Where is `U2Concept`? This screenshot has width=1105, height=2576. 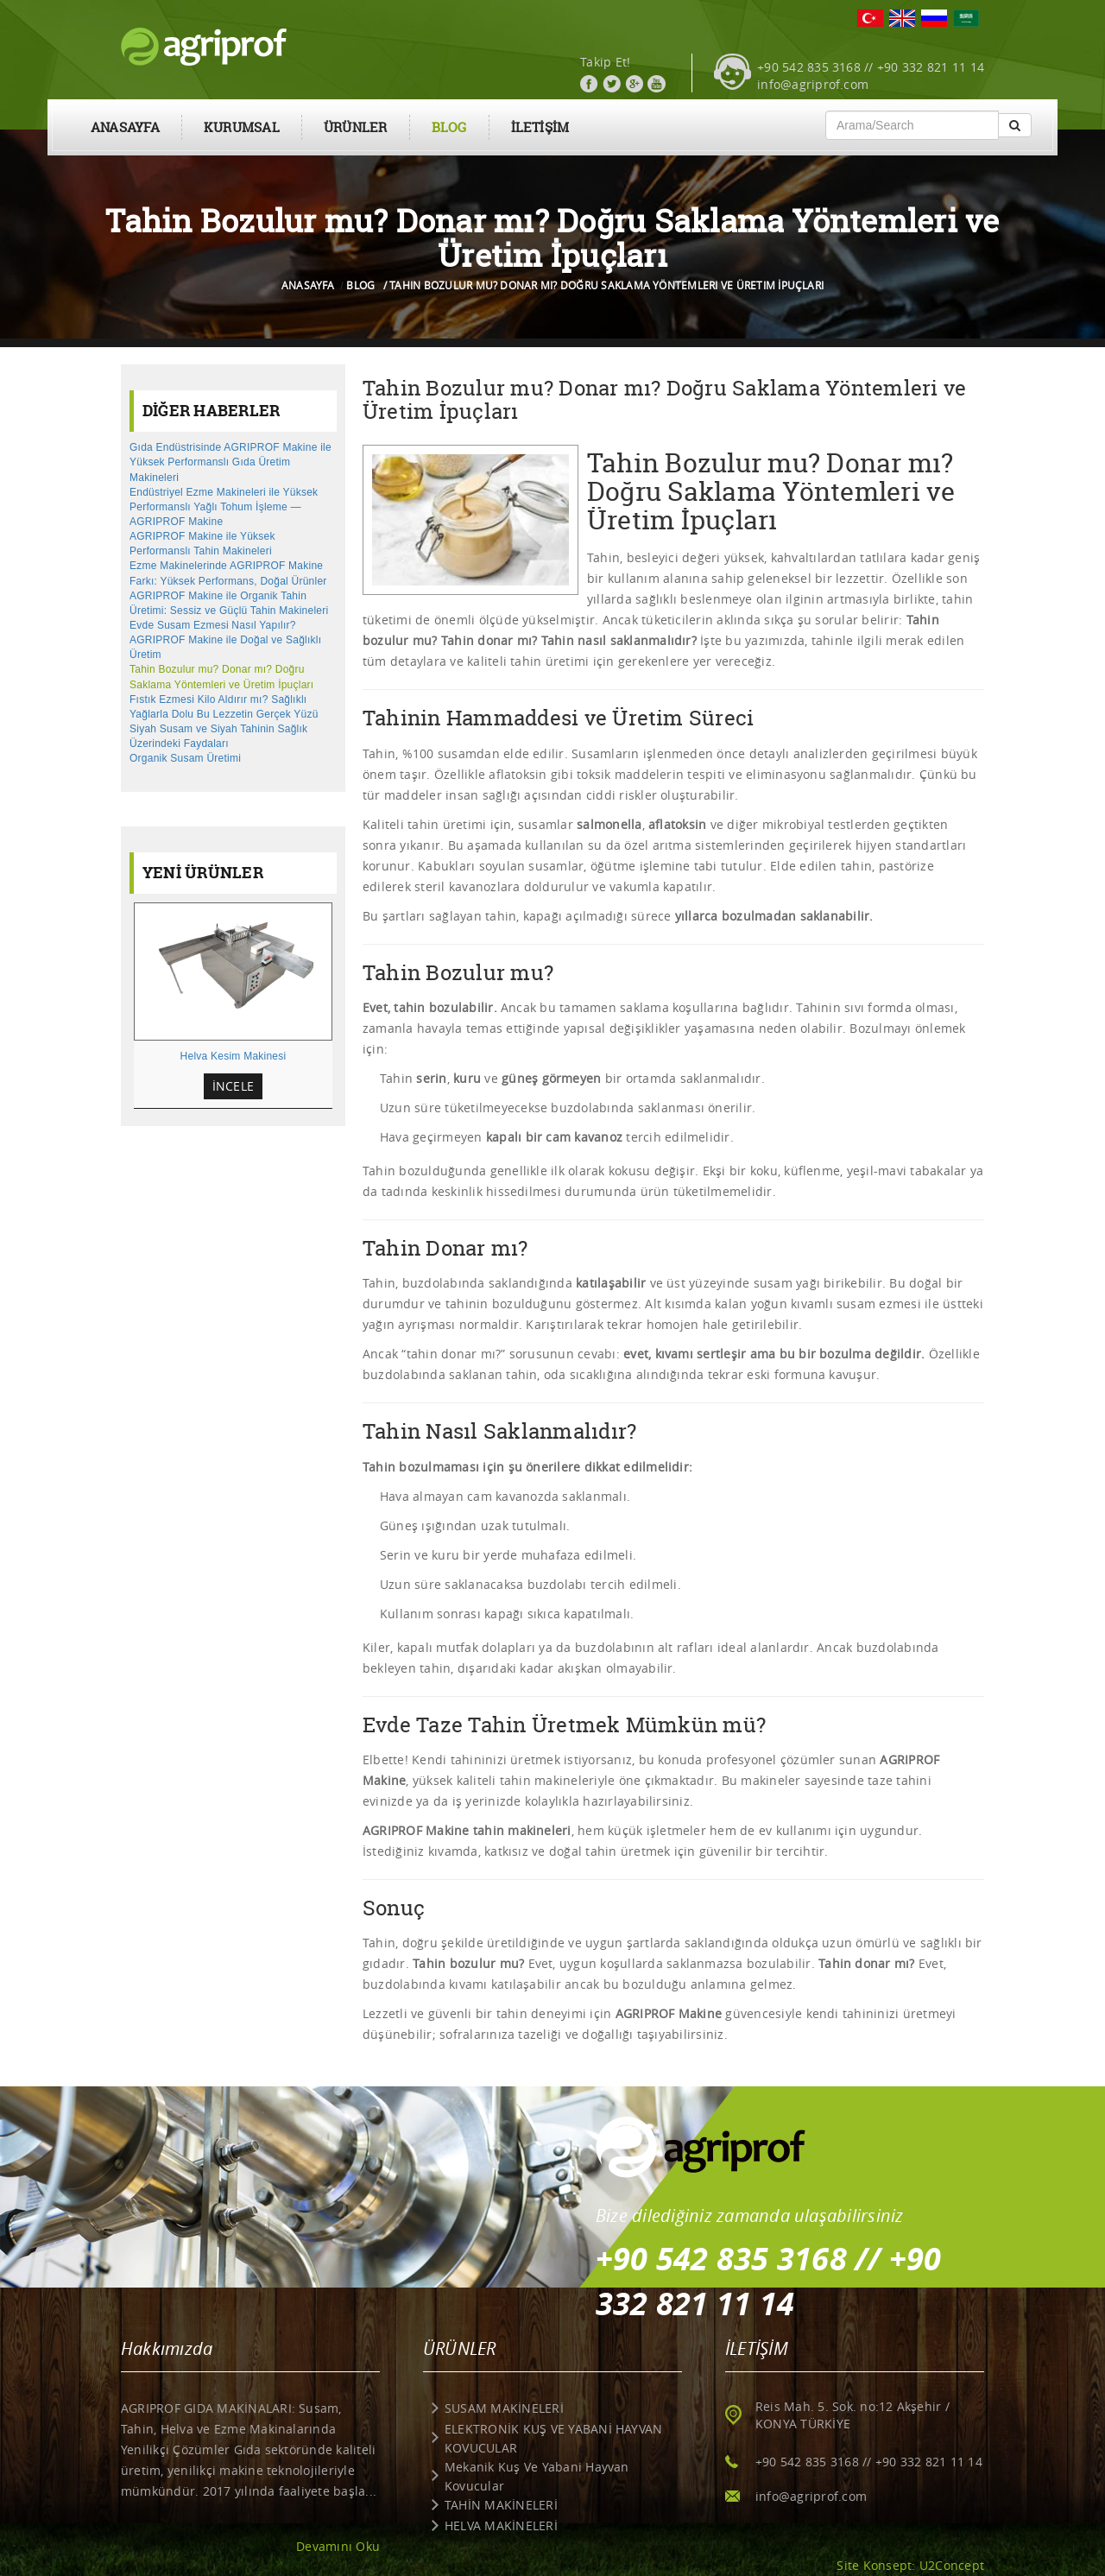
U2Concept is located at coordinates (951, 2565).